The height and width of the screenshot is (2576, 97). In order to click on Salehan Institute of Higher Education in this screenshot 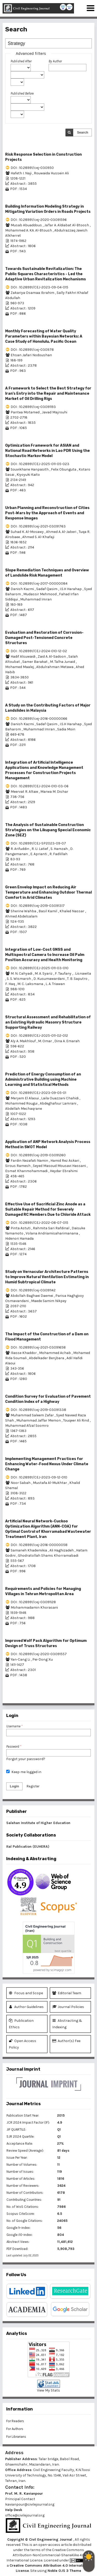, I will do `click(38, 1823)`.